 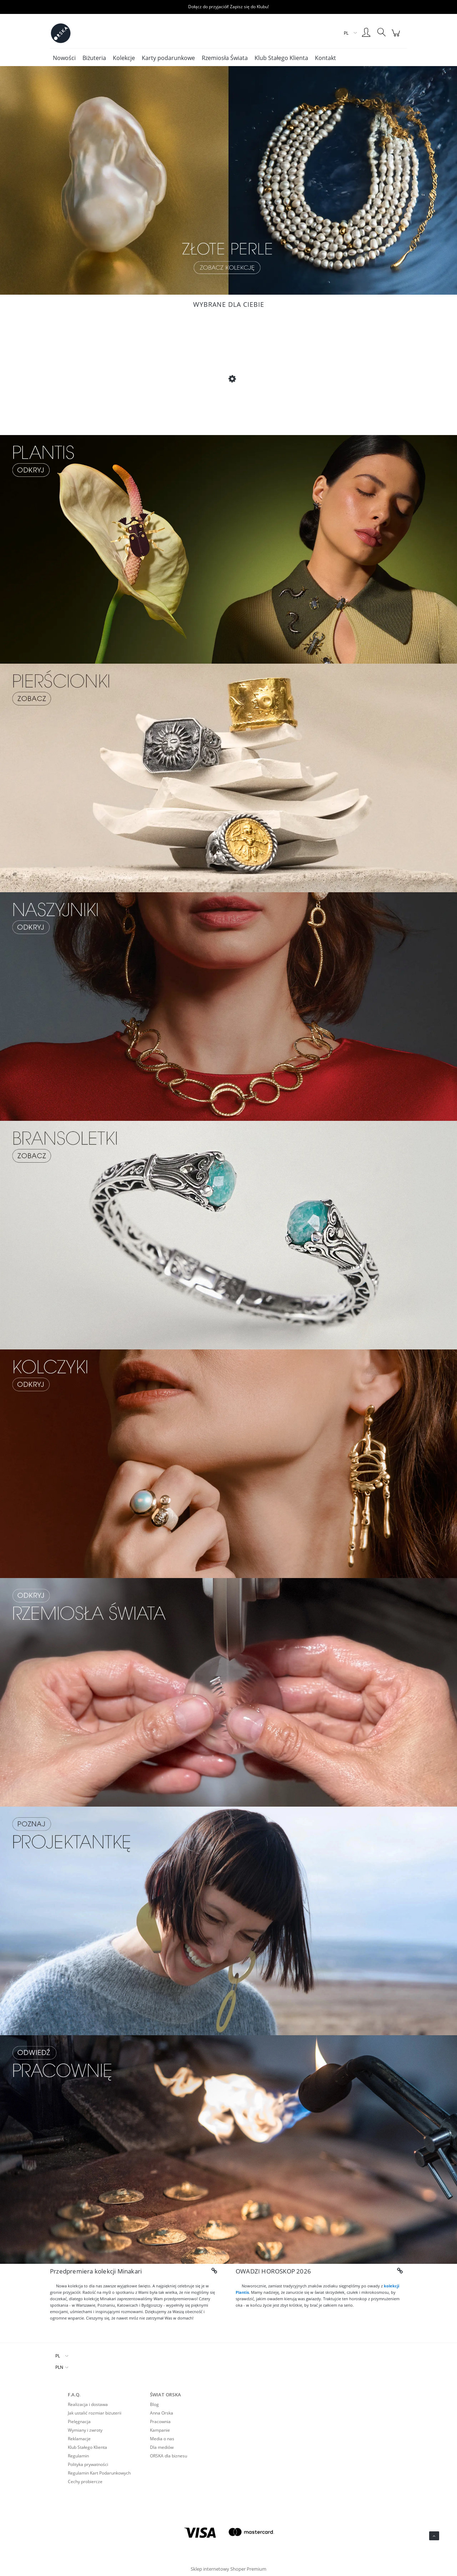 What do you see at coordinates (94, 2413) in the screenshot?
I see `Jak ustalić rozmiar biżuterii` at bounding box center [94, 2413].